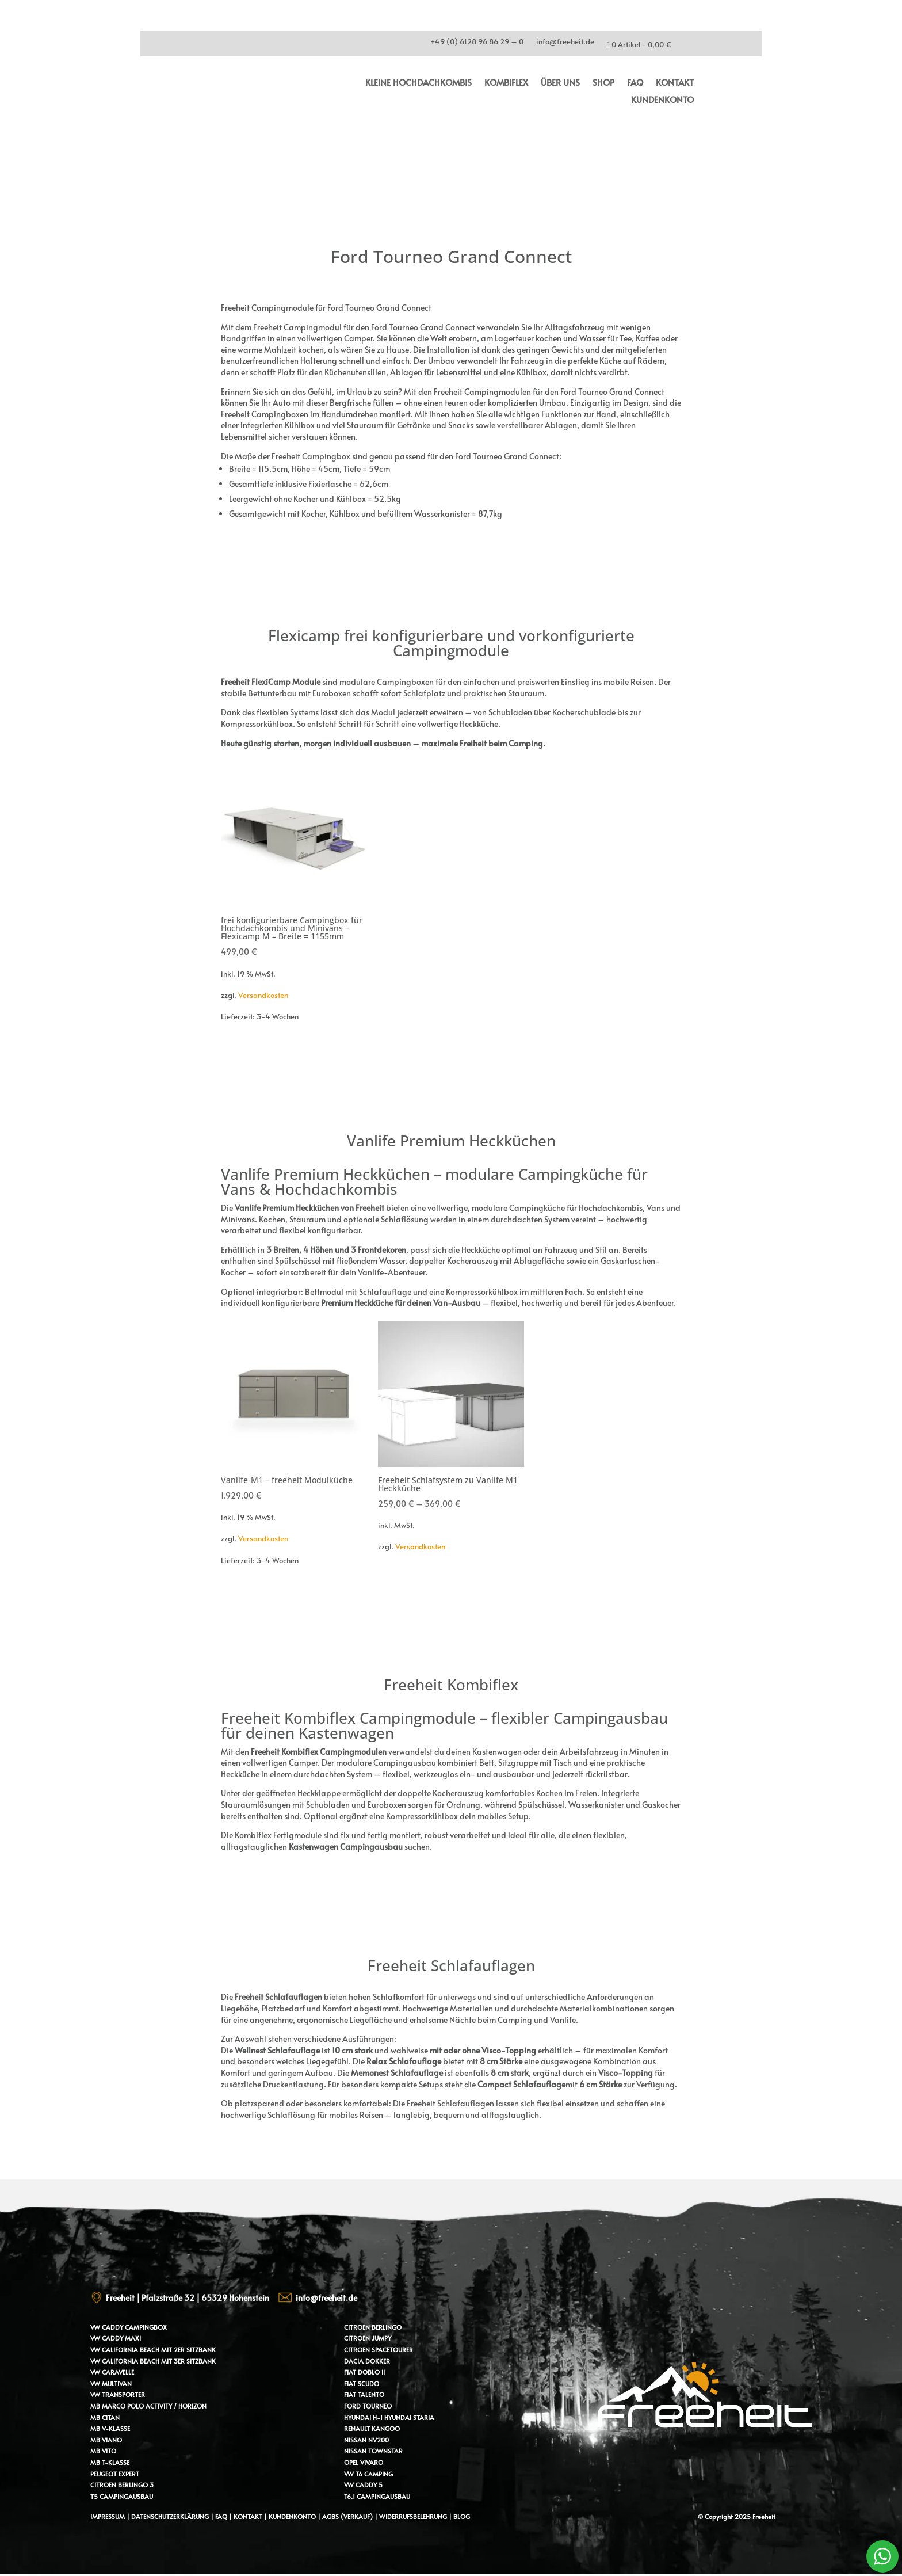  What do you see at coordinates (153, 2349) in the screenshot?
I see `VW California Beach mit 2er Sitzbank` at bounding box center [153, 2349].